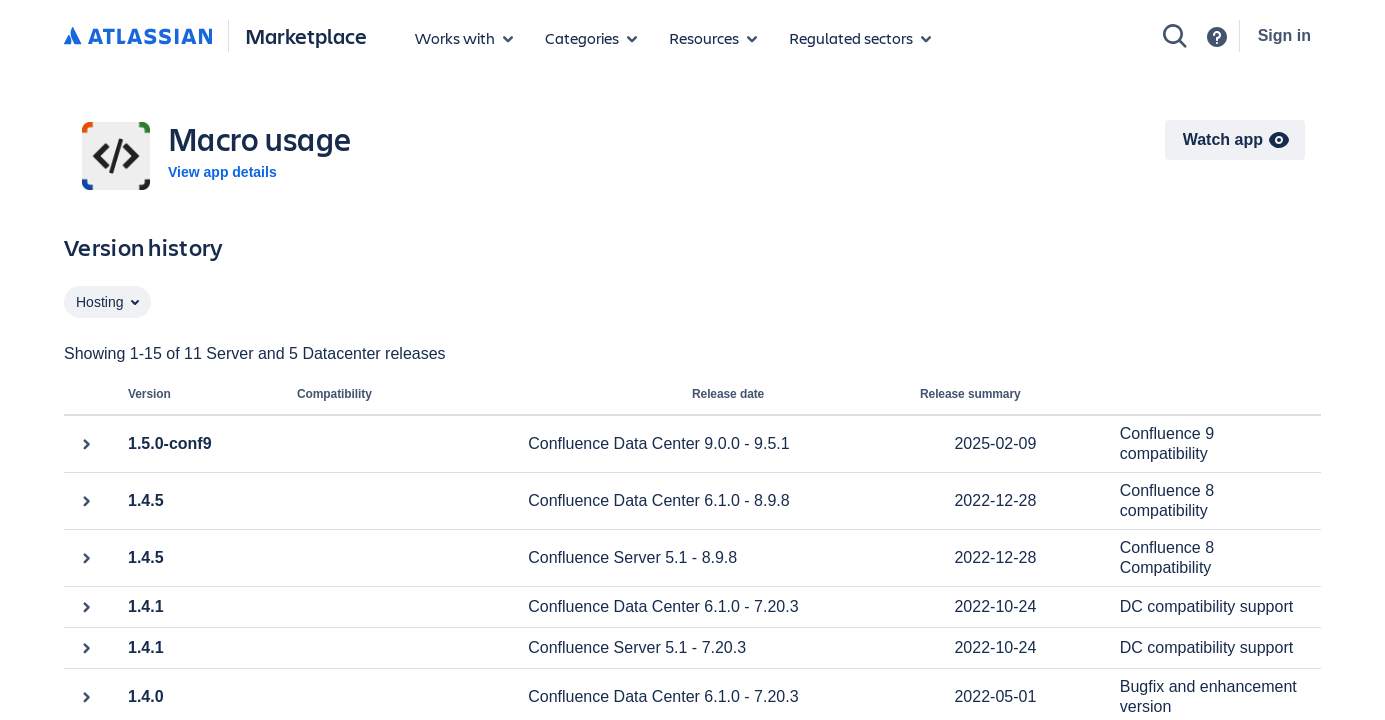 This screenshot has height=720, width=1385. Describe the element at coordinates (860, 38) in the screenshot. I see `[Regulated sectors]` at that location.